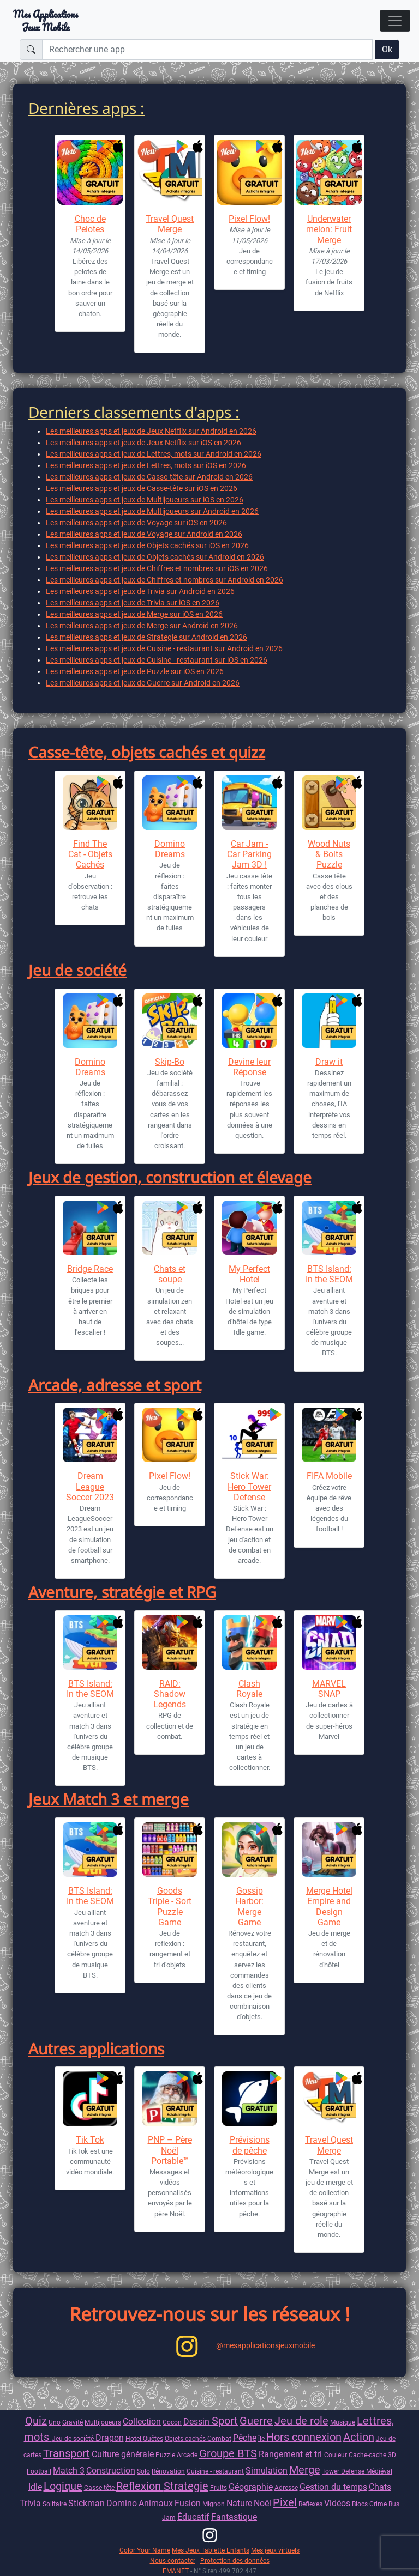 Image resolution: width=419 pixels, height=2576 pixels. Describe the element at coordinates (90, 224) in the screenshot. I see `Choc de Pelotes` at that location.